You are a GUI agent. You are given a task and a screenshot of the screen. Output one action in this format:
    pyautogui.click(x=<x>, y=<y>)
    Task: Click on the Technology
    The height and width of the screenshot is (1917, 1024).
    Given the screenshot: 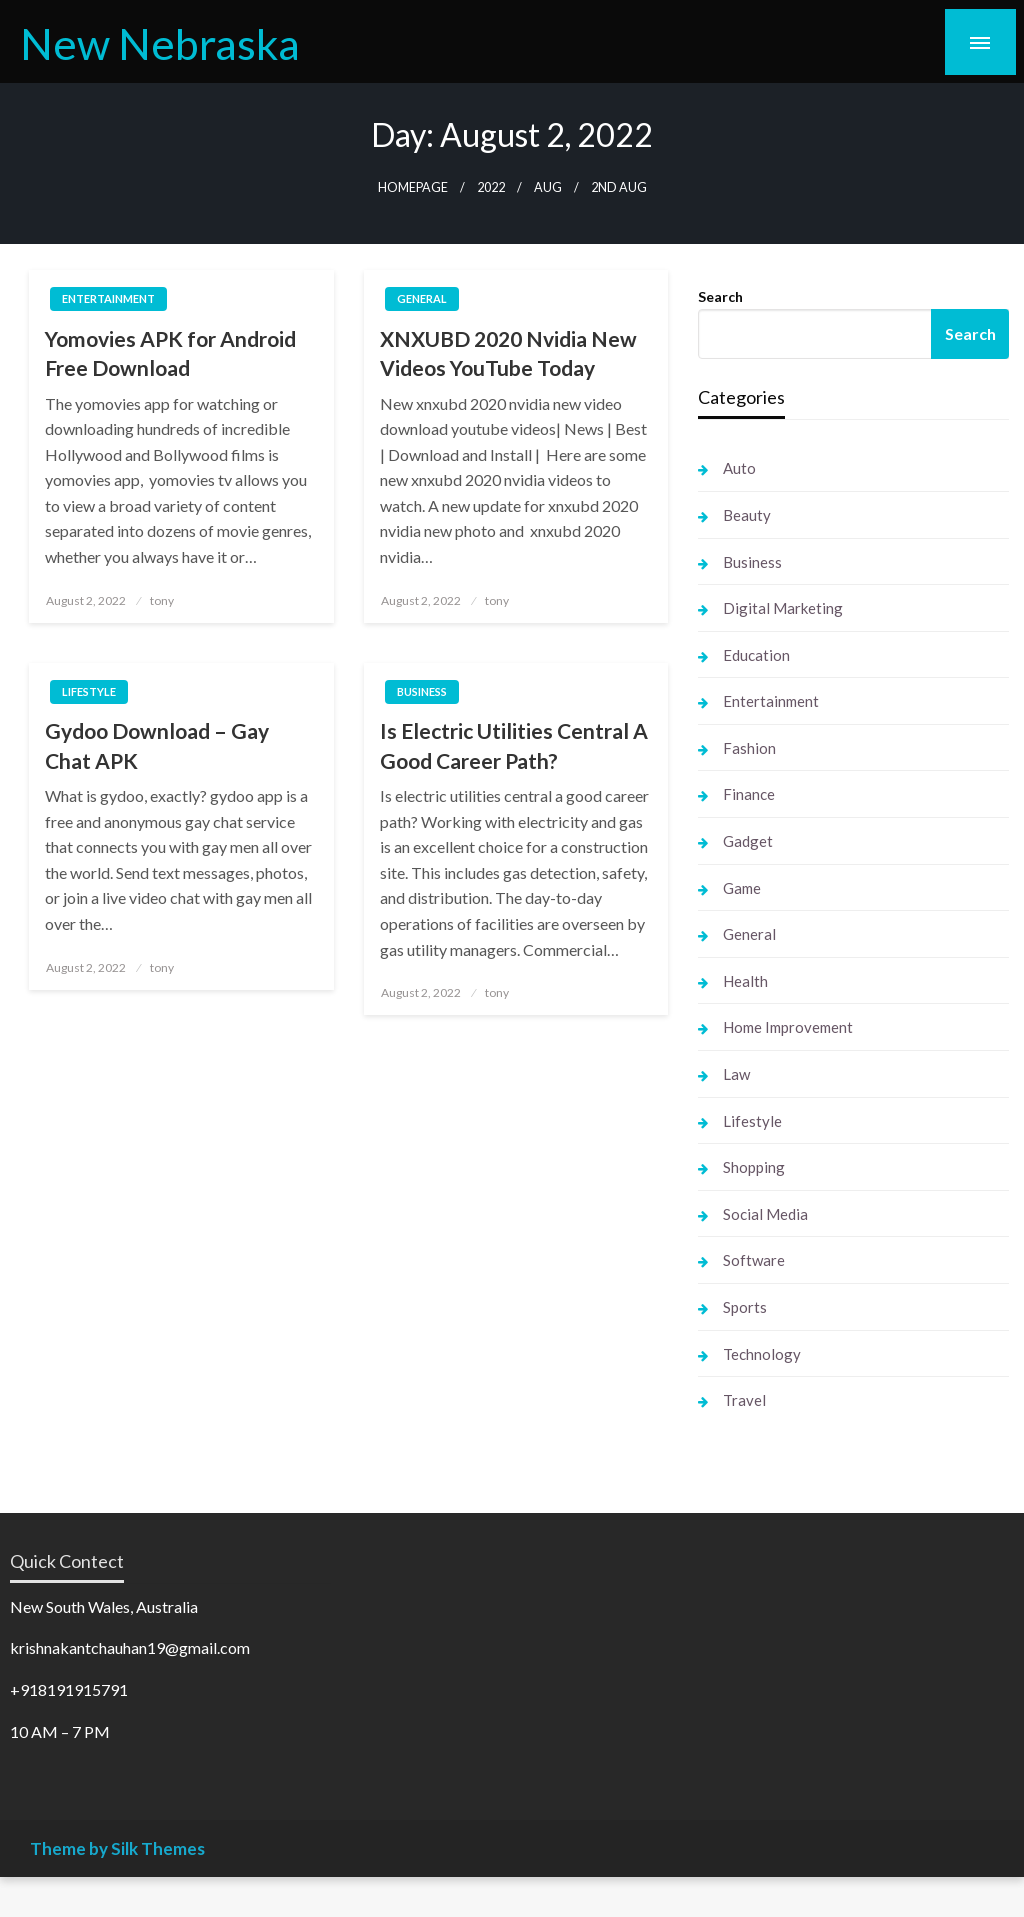 What is the action you would take?
    pyautogui.click(x=762, y=1354)
    